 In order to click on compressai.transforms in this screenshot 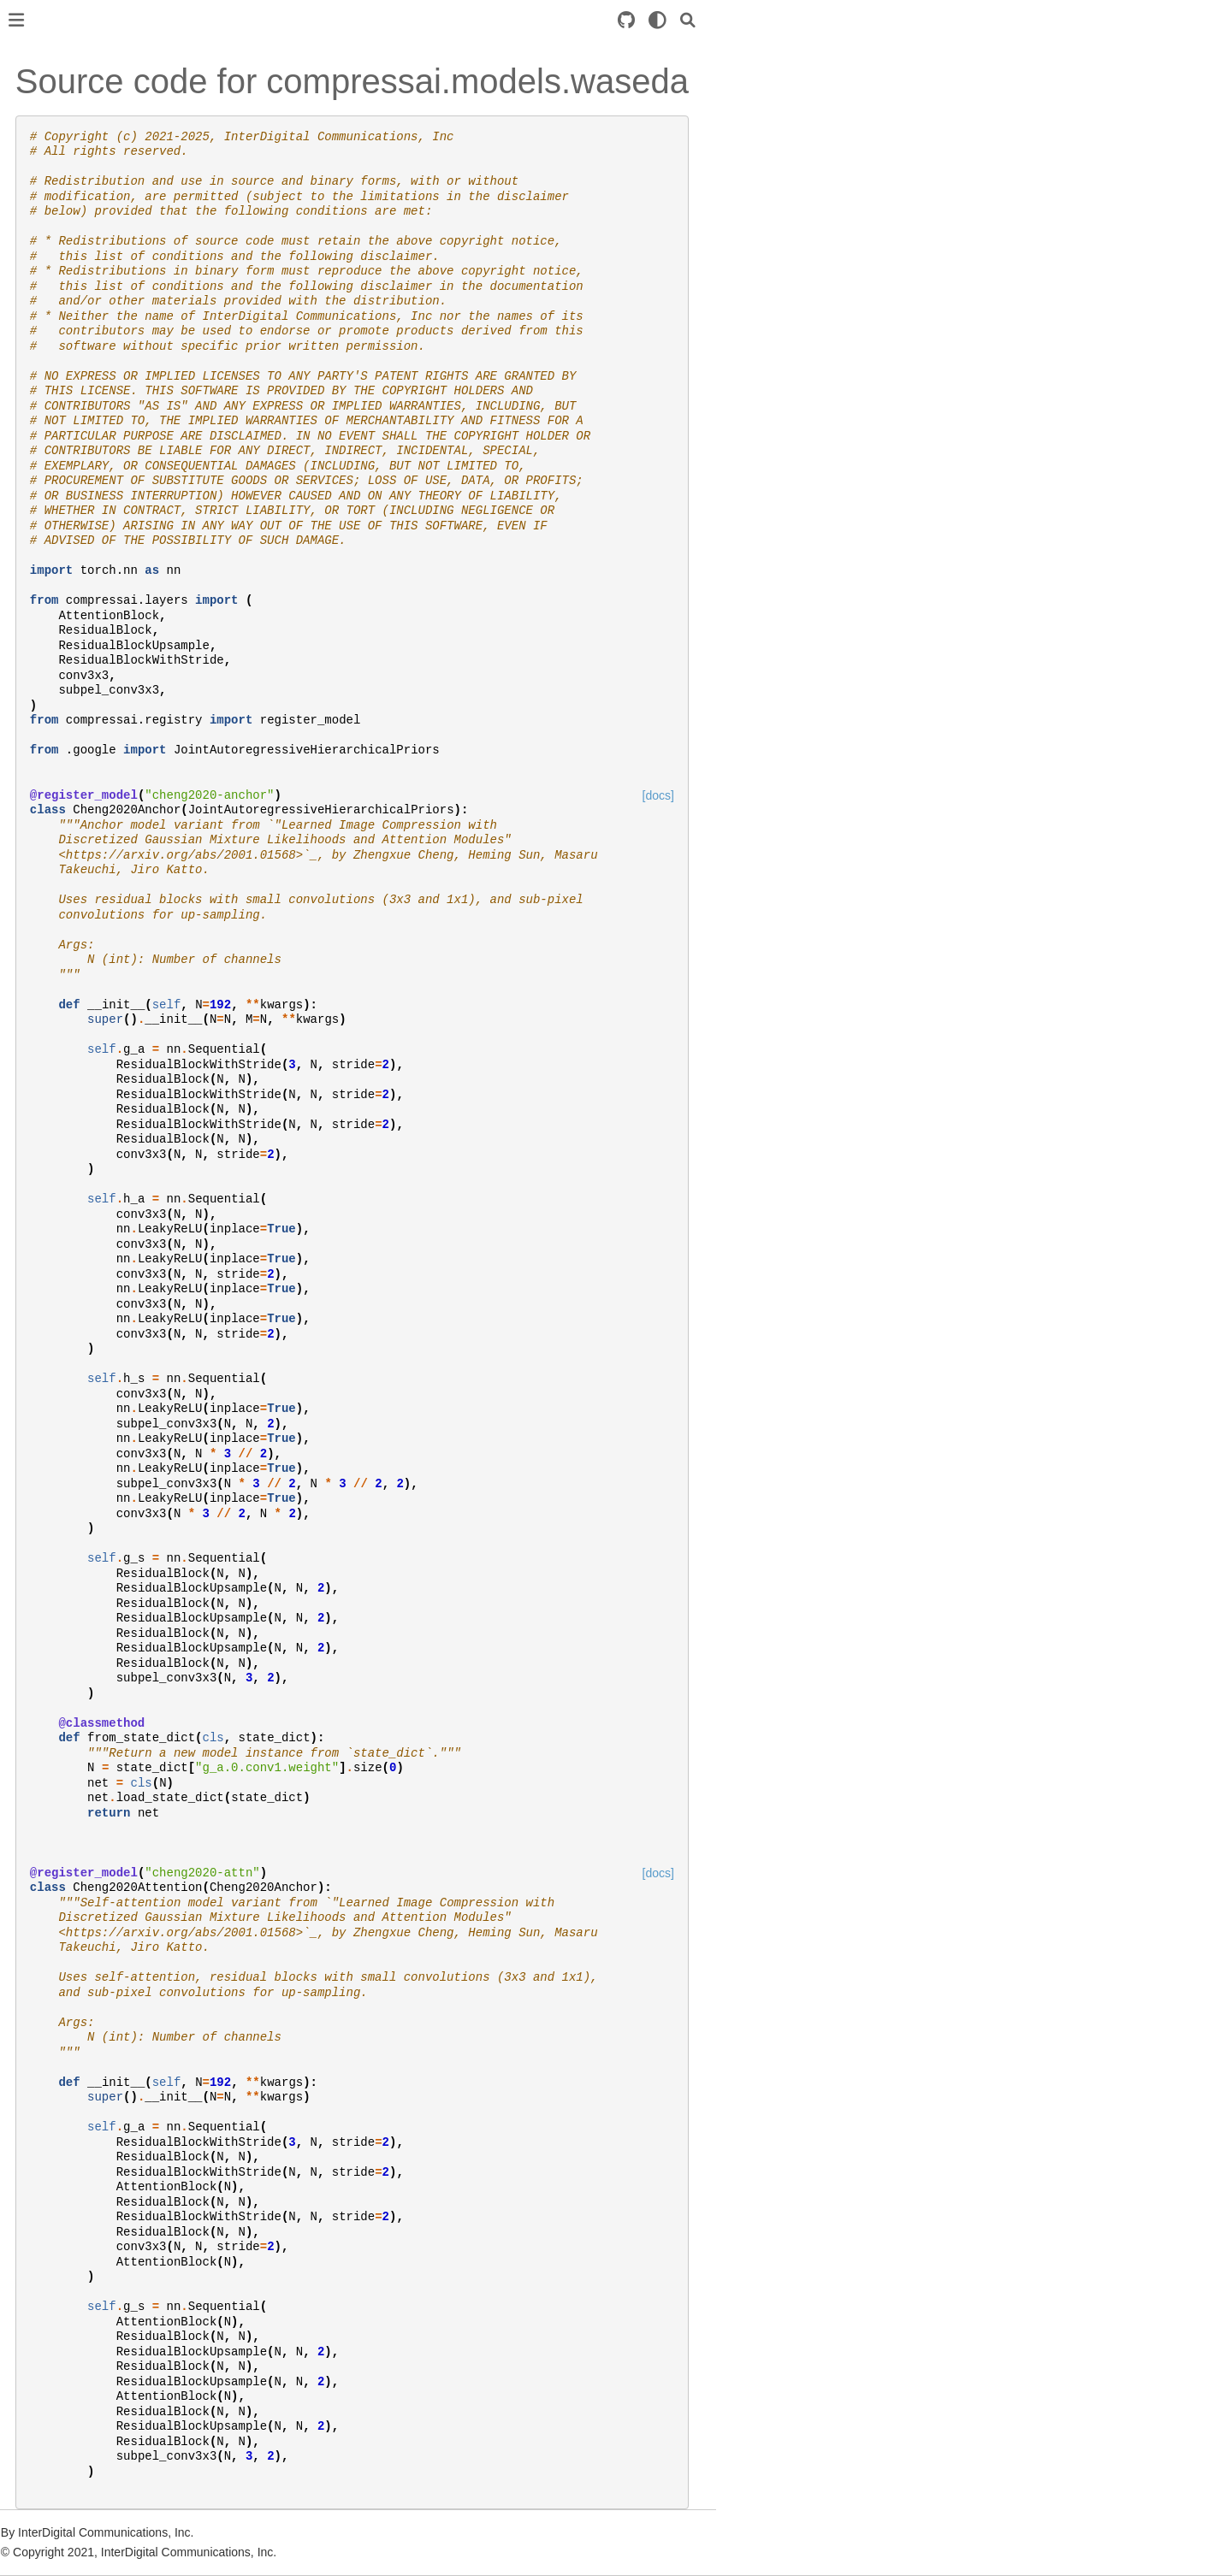, I will do `click(89, 557)`.